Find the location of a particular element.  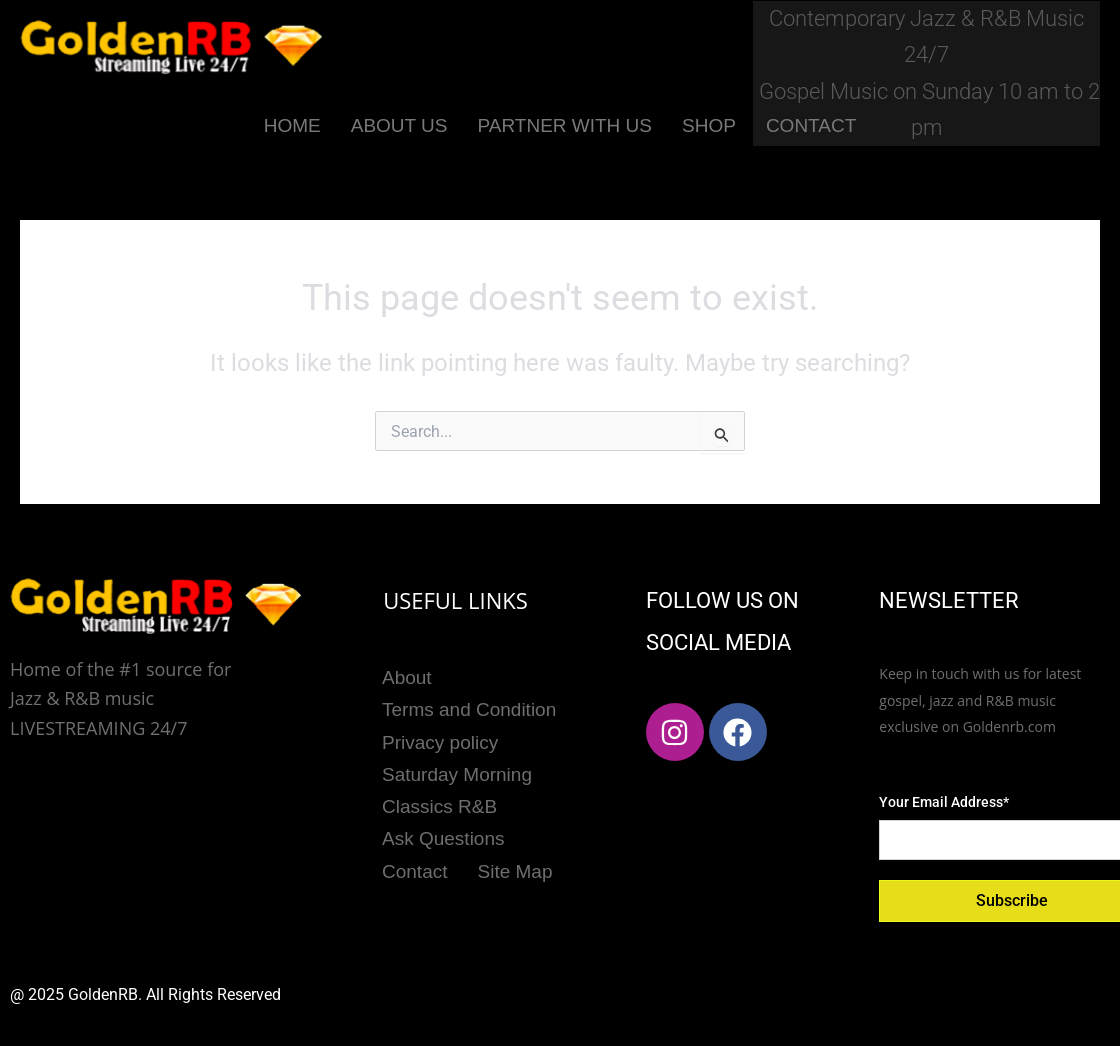

Privacy policy is located at coordinates (440, 739).